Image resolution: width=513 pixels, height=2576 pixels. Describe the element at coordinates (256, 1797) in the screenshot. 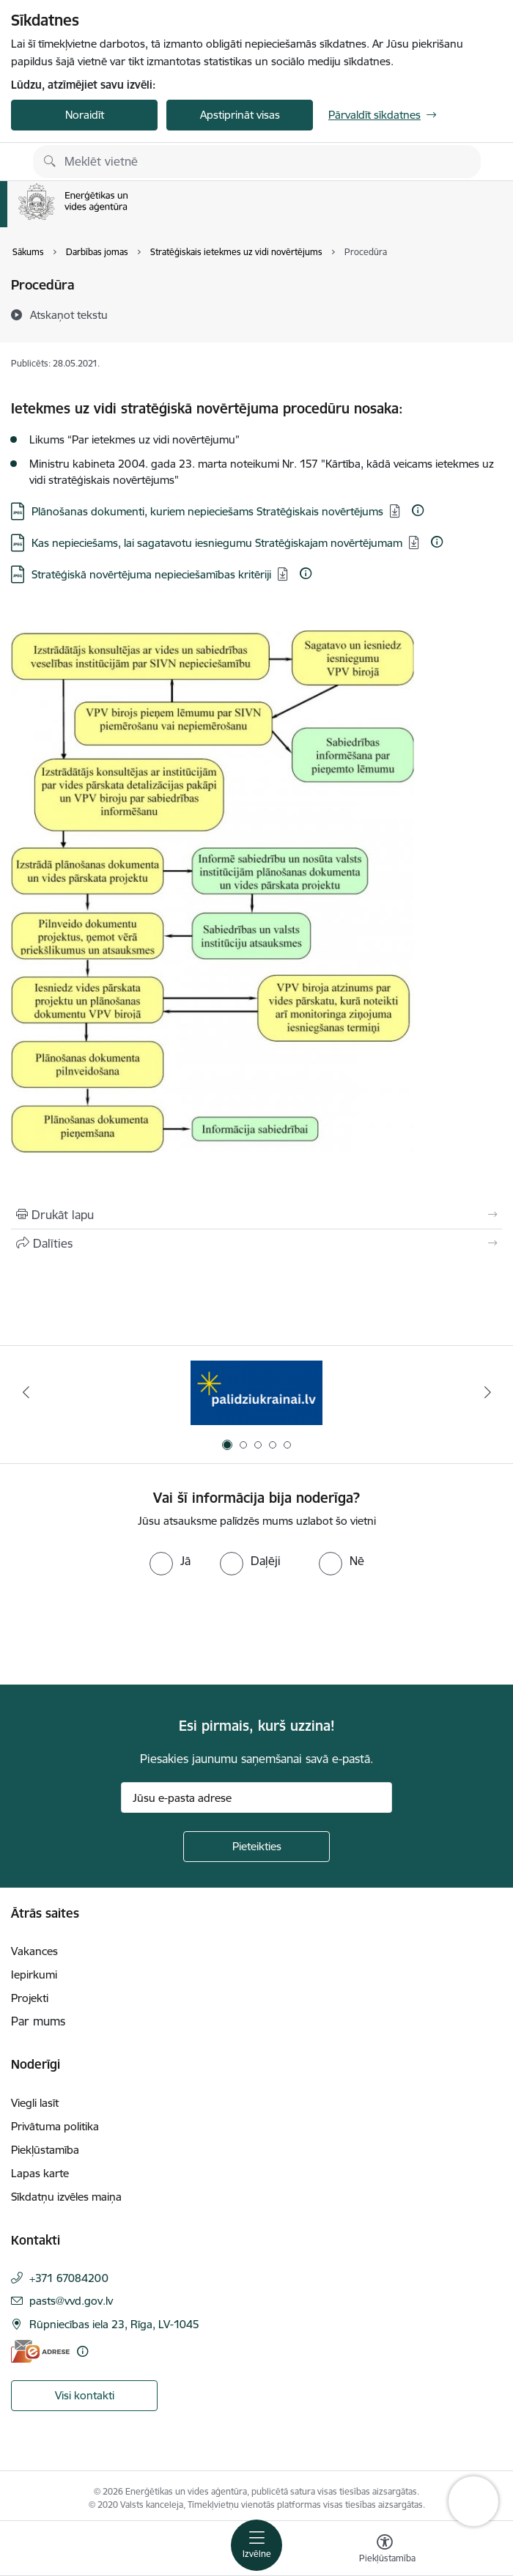

I see `[Jūsu e-pasta adrese]` at that location.